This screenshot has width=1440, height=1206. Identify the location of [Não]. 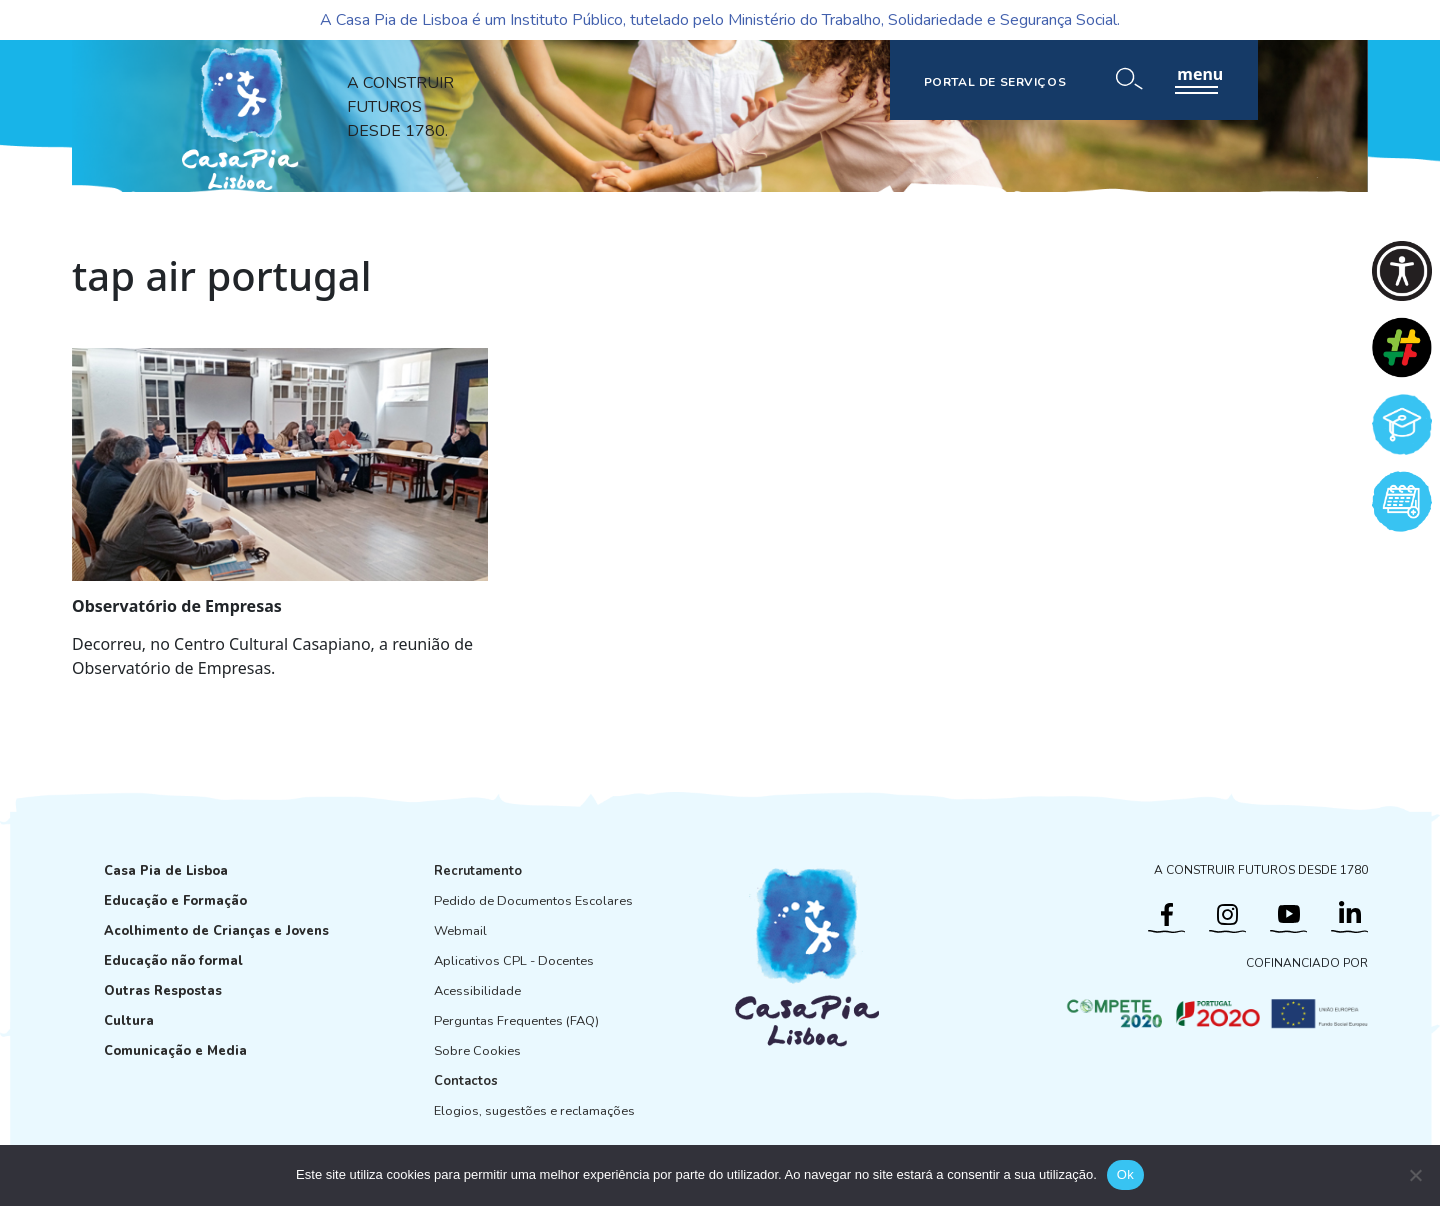
(1415, 1175).